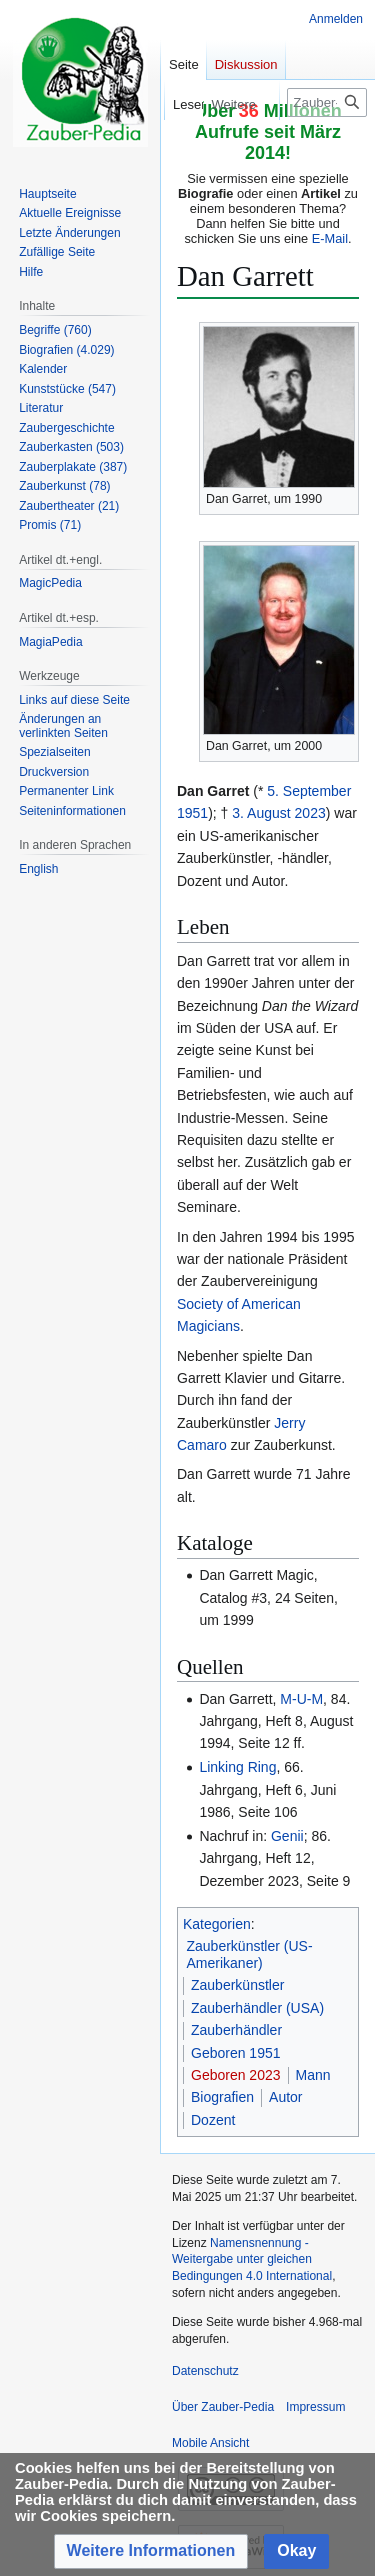 This screenshot has width=375, height=2576. I want to click on Biografien, so click(222, 2097).